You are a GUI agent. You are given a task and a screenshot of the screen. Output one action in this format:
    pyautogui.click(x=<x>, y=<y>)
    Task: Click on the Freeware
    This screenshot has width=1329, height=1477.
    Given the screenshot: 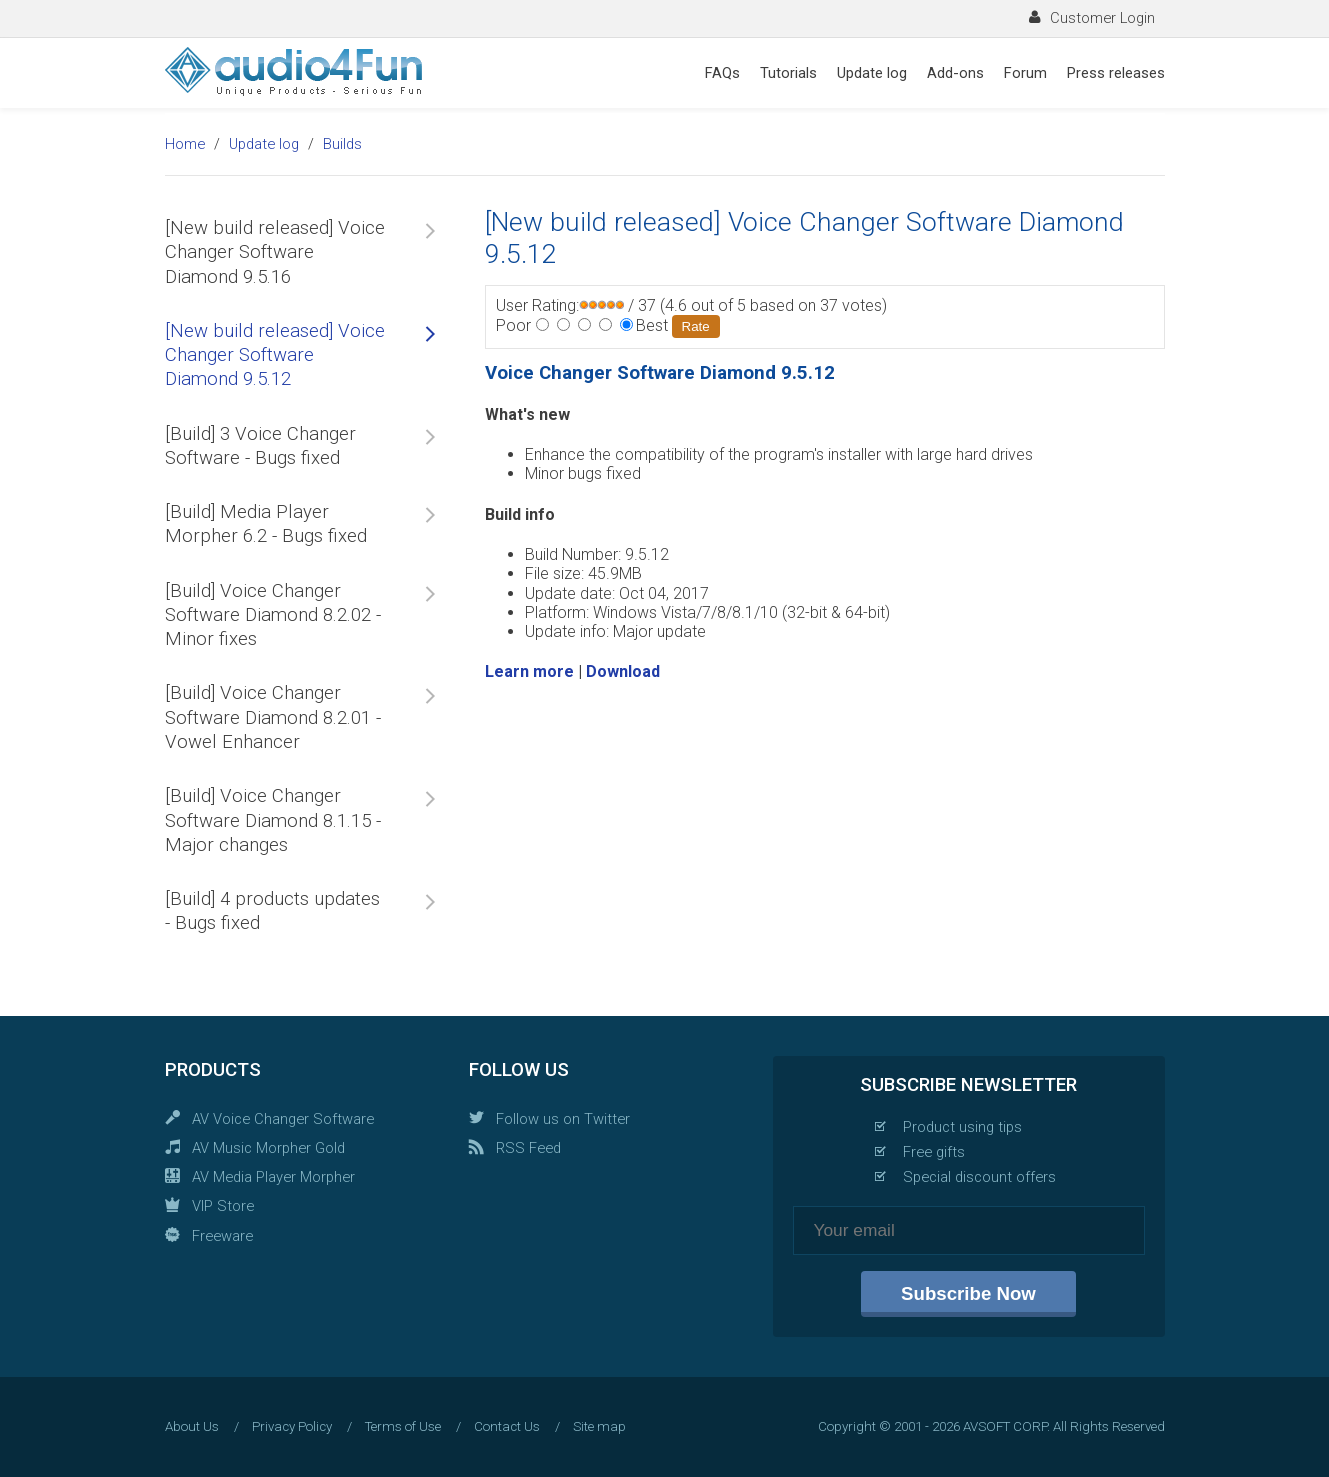 What is the action you would take?
    pyautogui.click(x=222, y=1236)
    